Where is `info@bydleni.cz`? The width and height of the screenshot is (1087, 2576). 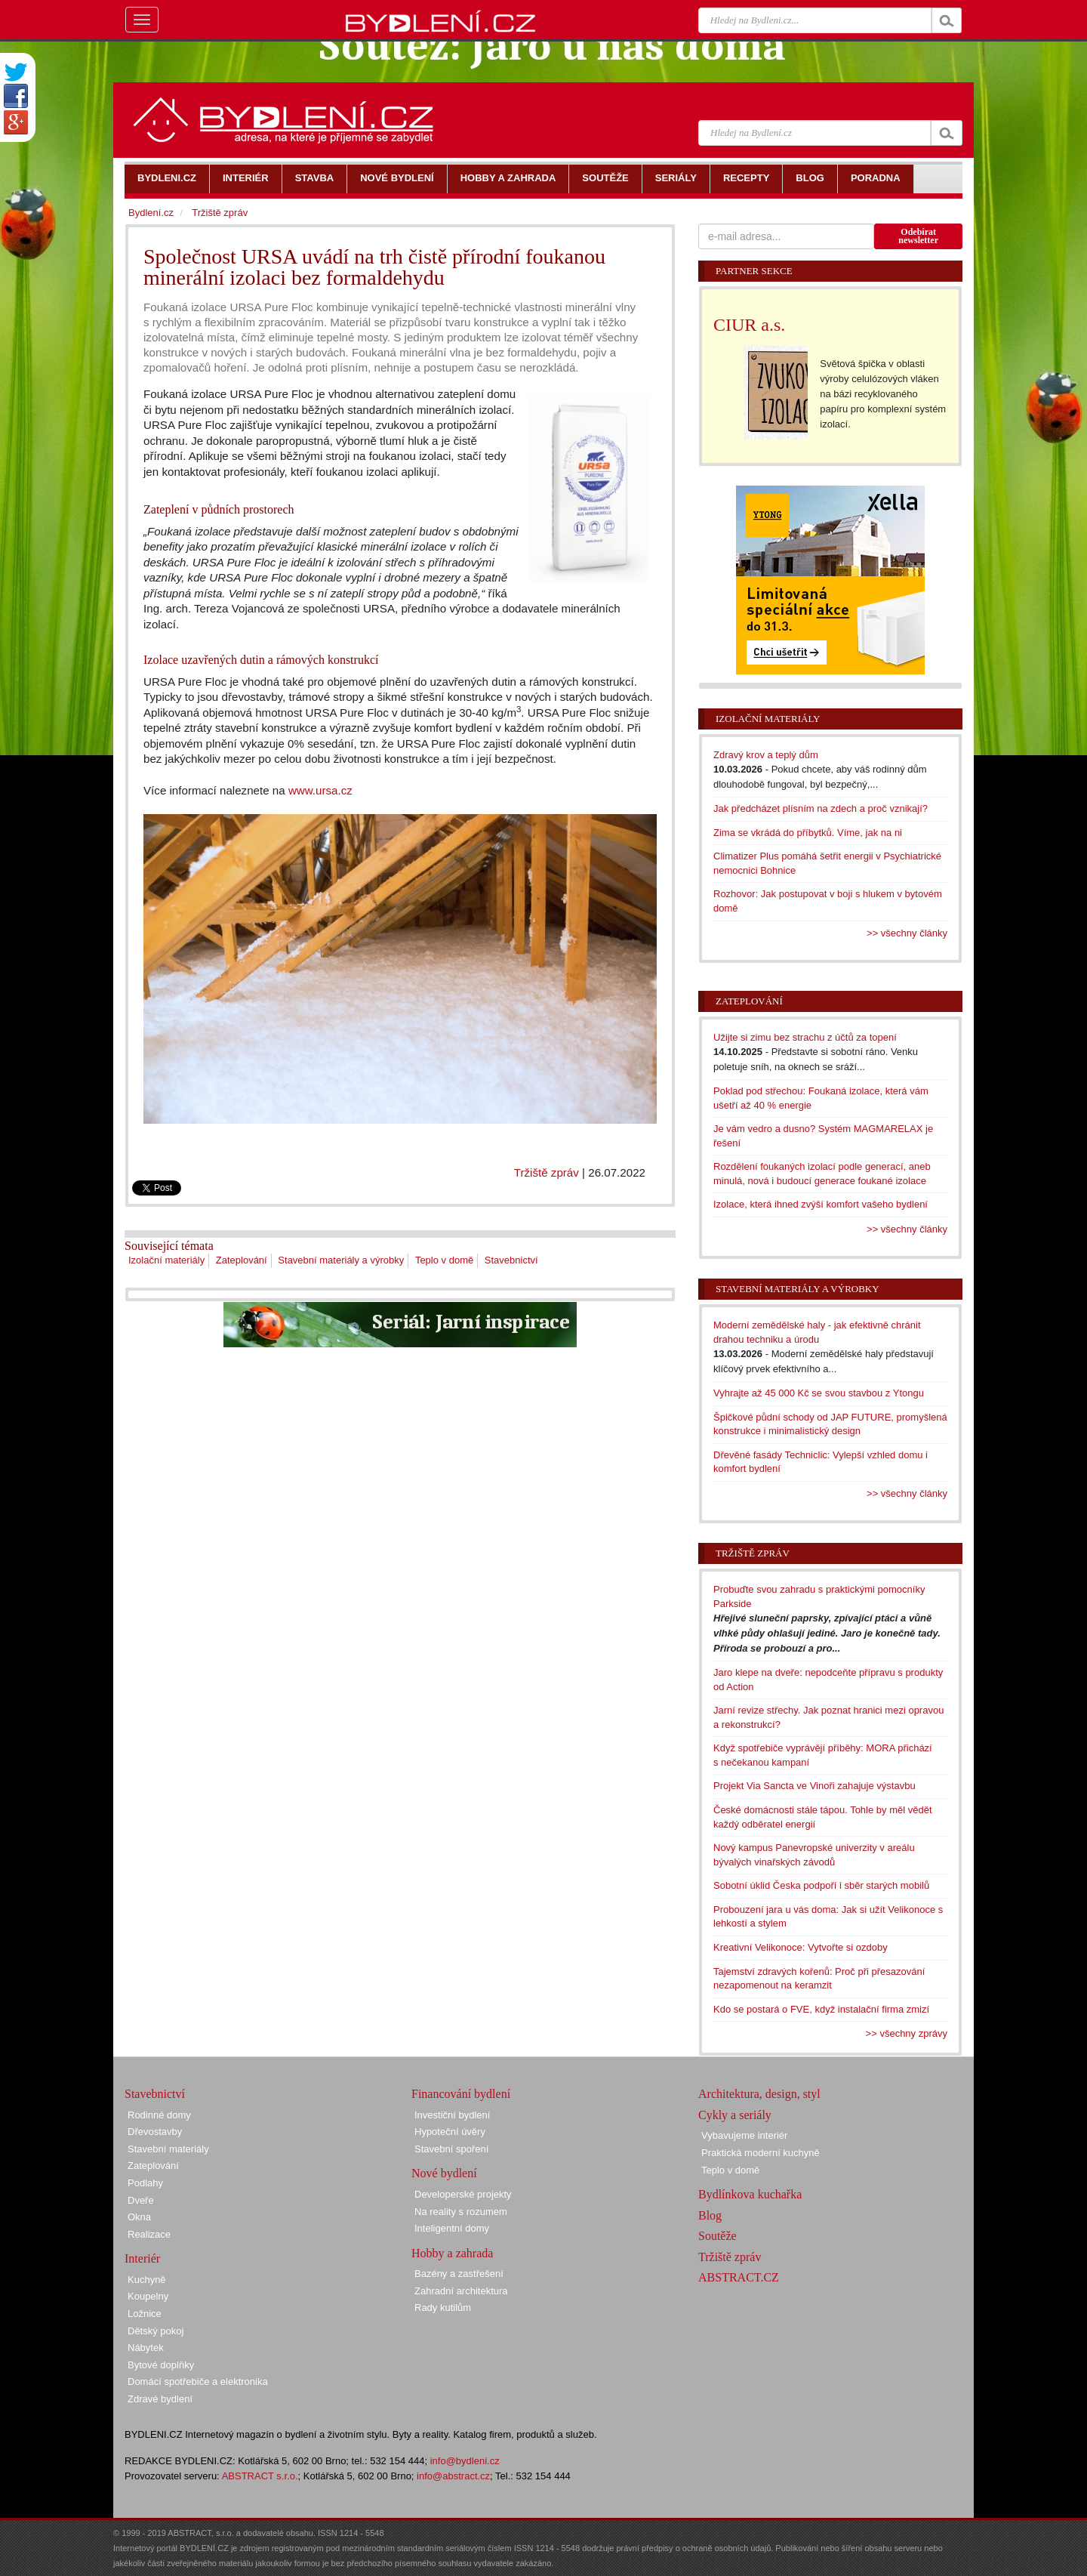
info@bydleni.cz is located at coordinates (465, 2460).